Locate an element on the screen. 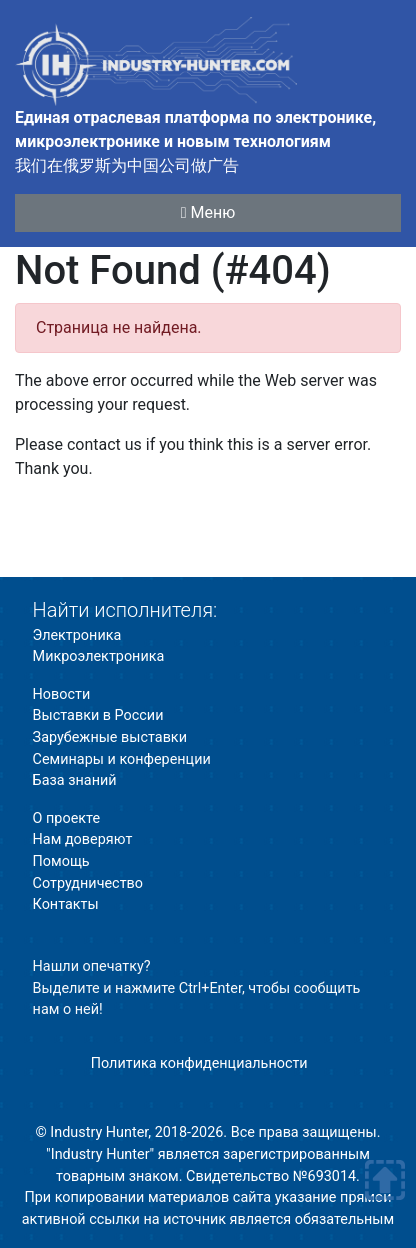  Микроэлектроника is located at coordinates (99, 656).